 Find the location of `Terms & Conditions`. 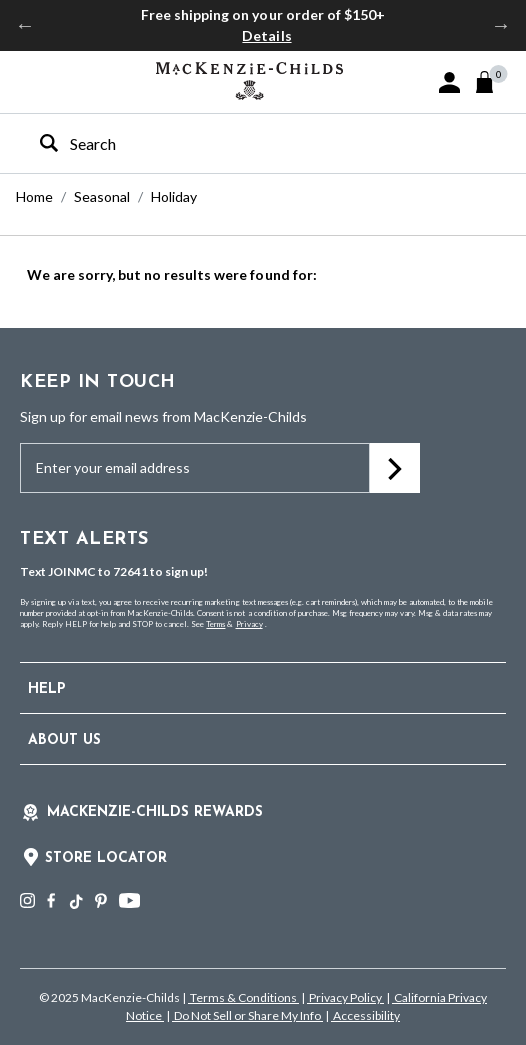

Terms & Conditions is located at coordinates (243, 997).